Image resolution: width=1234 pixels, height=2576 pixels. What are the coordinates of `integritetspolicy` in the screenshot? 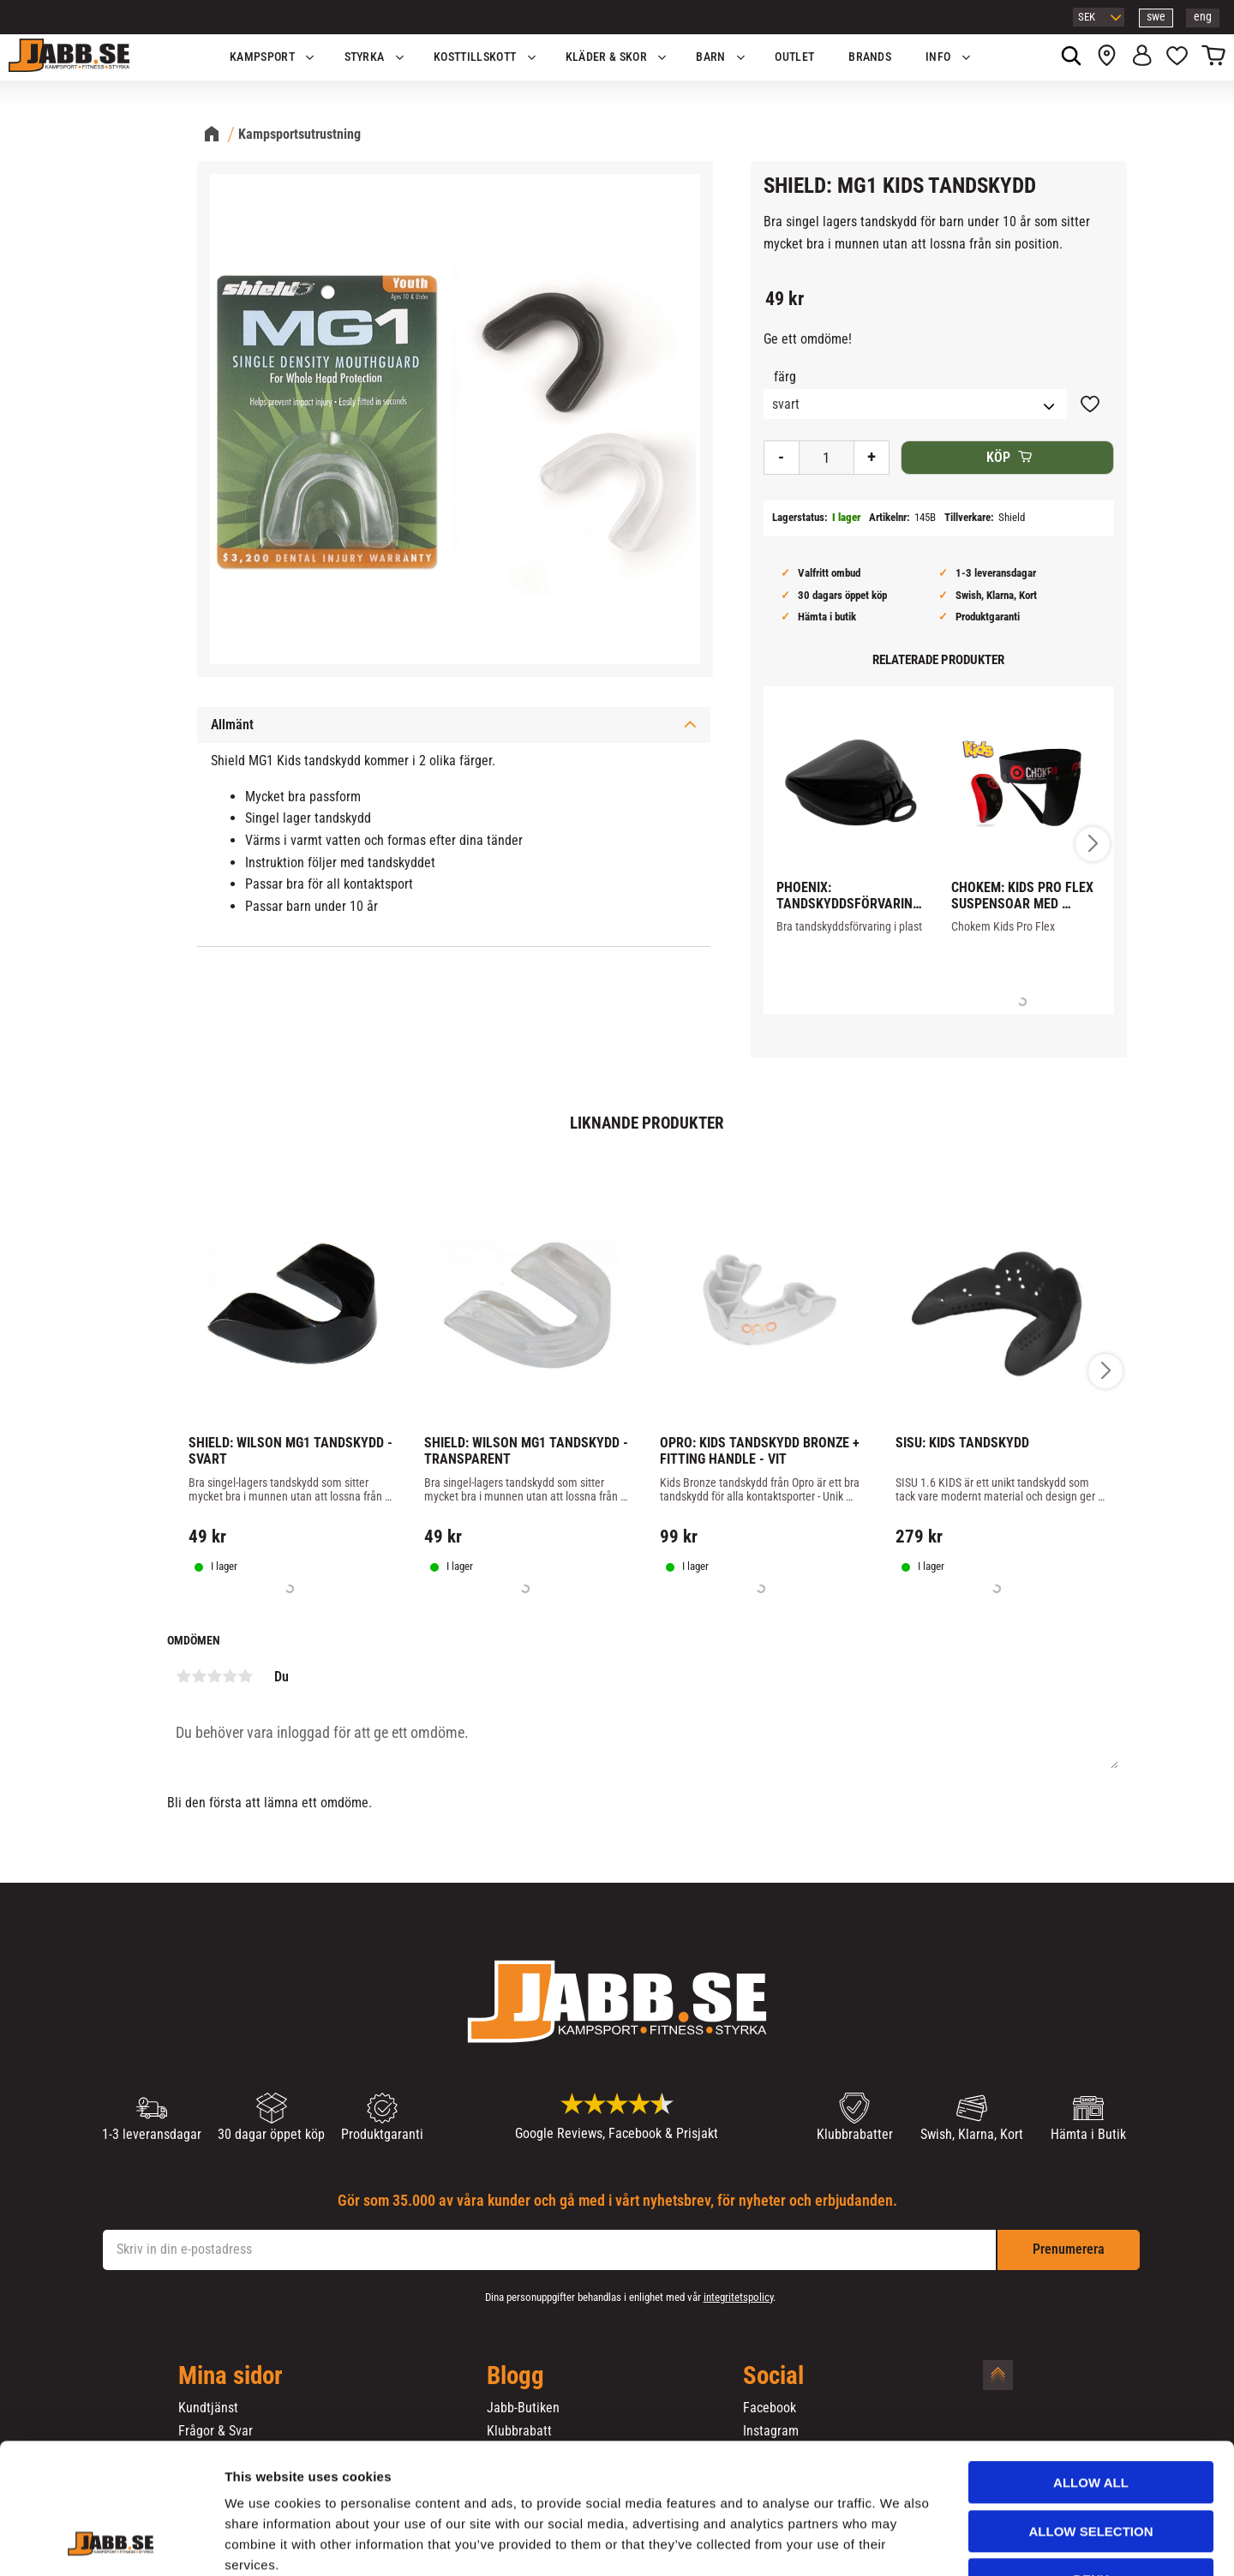 It's located at (738, 2297).